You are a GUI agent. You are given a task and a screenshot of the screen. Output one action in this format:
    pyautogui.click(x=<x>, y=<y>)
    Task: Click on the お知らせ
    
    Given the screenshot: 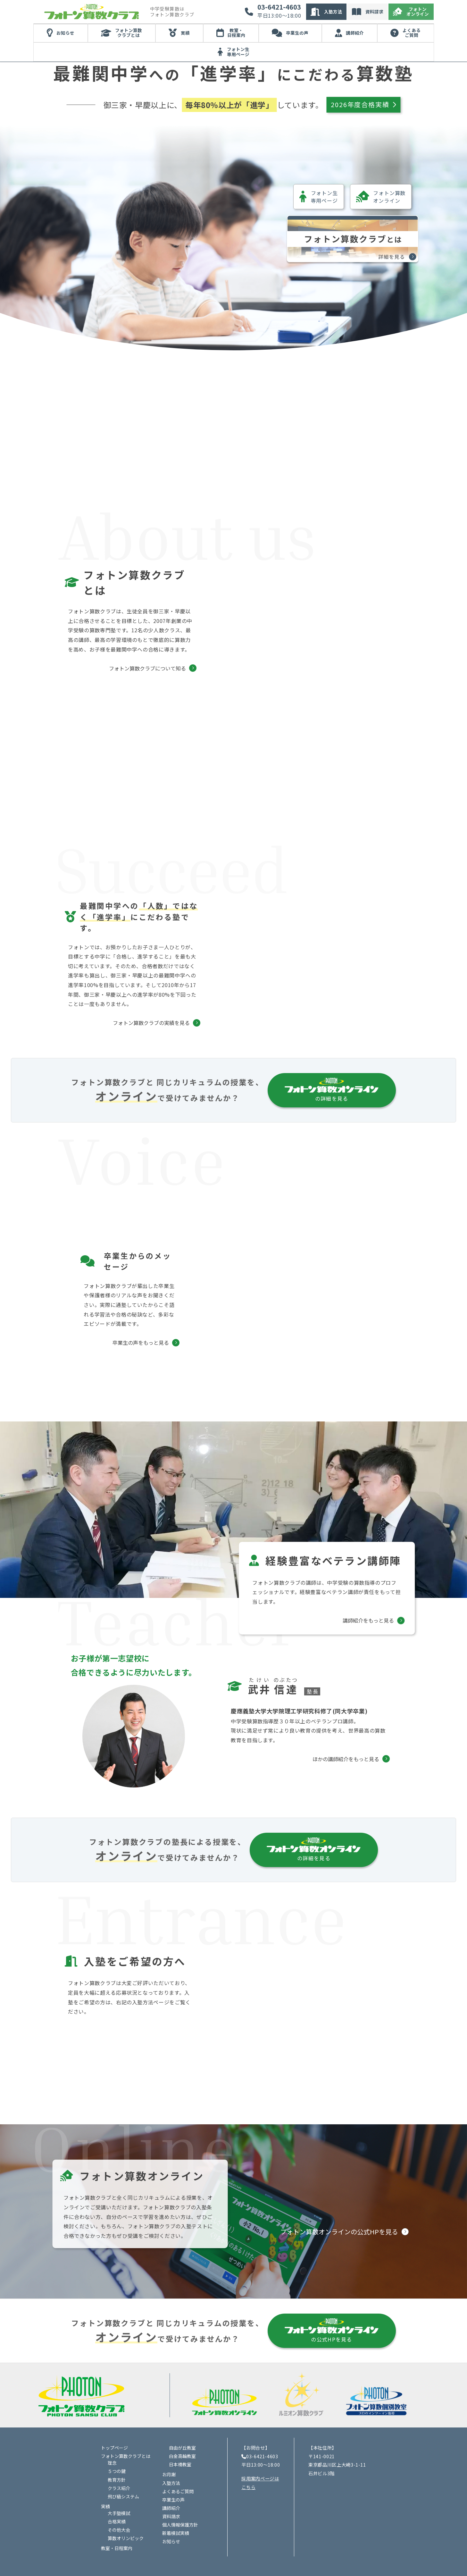 What is the action you would take?
    pyautogui.click(x=65, y=33)
    